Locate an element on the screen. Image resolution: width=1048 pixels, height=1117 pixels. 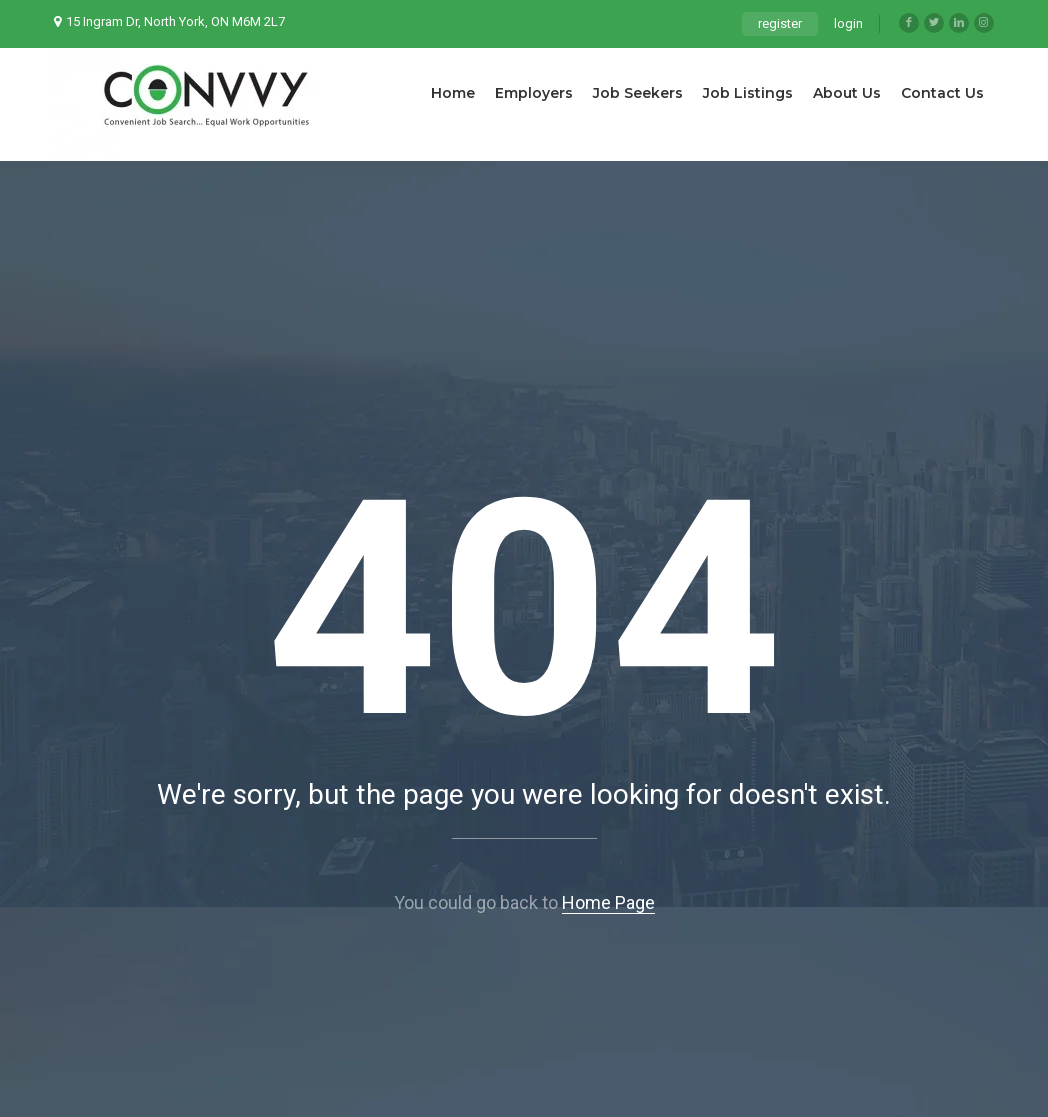
Home is located at coordinates (453, 93).